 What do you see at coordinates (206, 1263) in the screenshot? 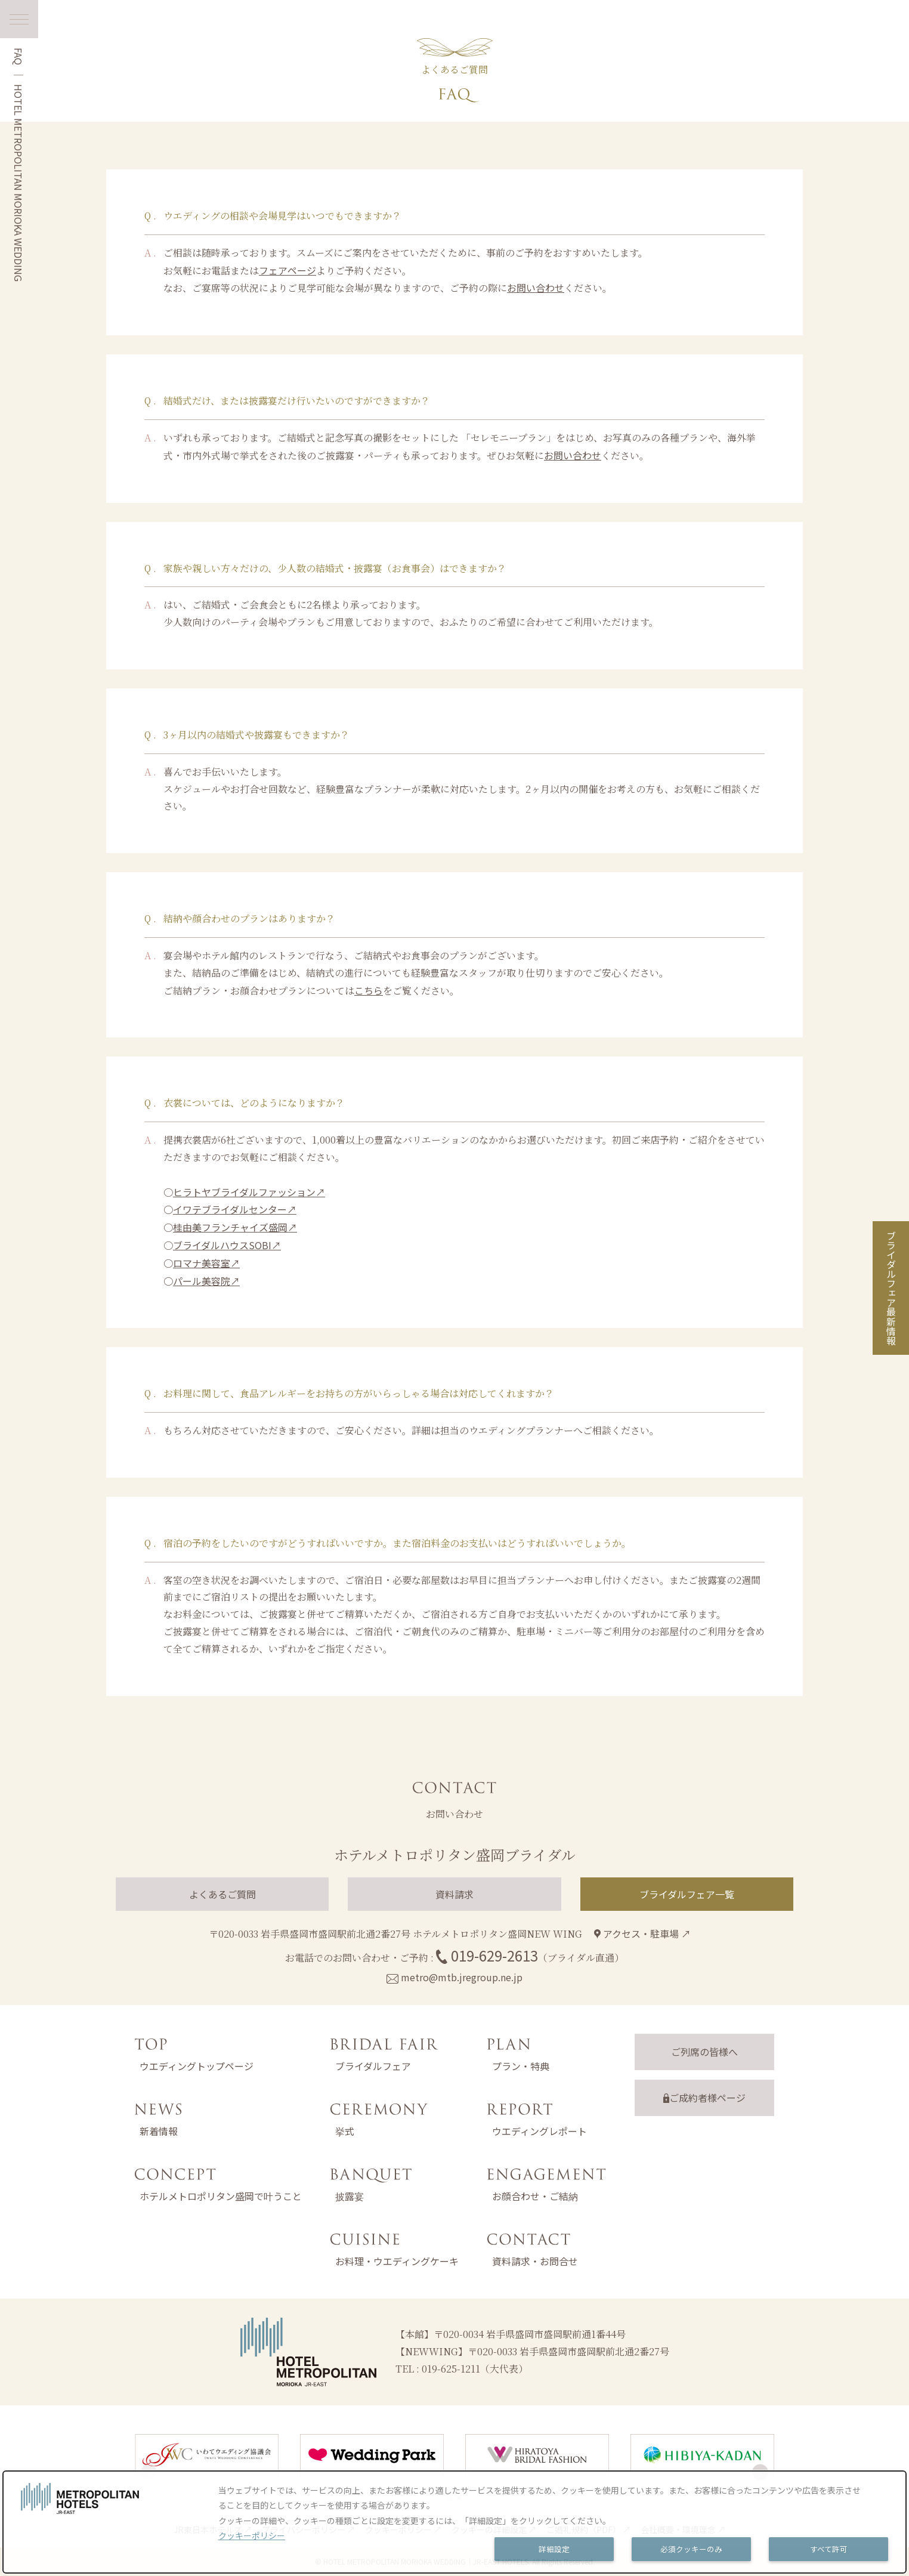
I see `ロマナ美容室↗` at bounding box center [206, 1263].